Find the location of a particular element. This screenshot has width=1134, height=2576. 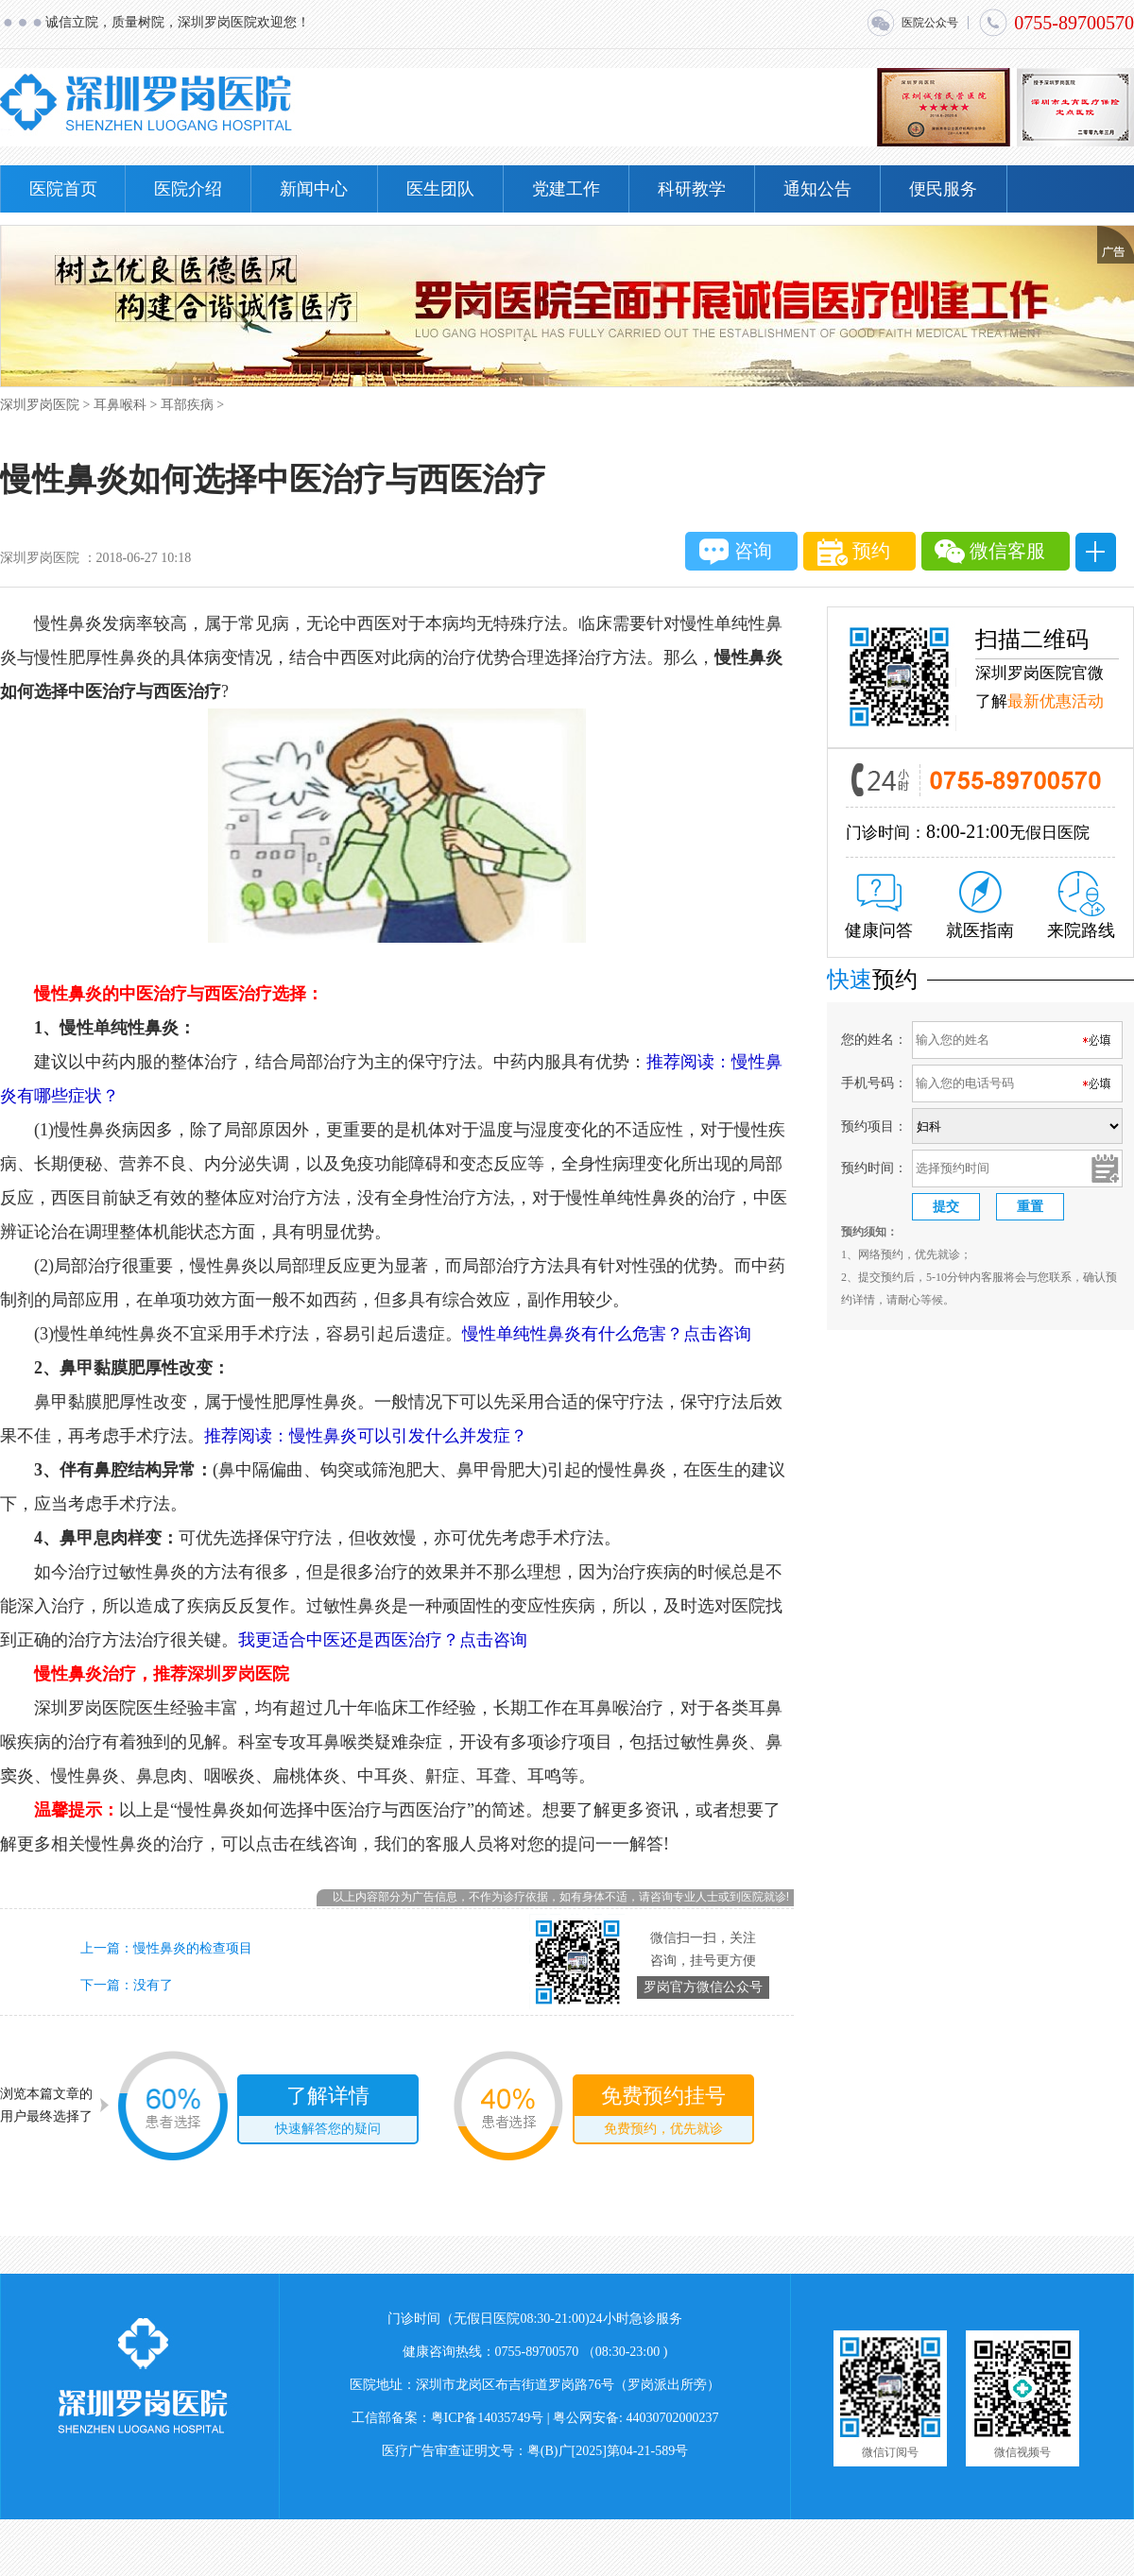

健康问答 is located at coordinates (879, 907).